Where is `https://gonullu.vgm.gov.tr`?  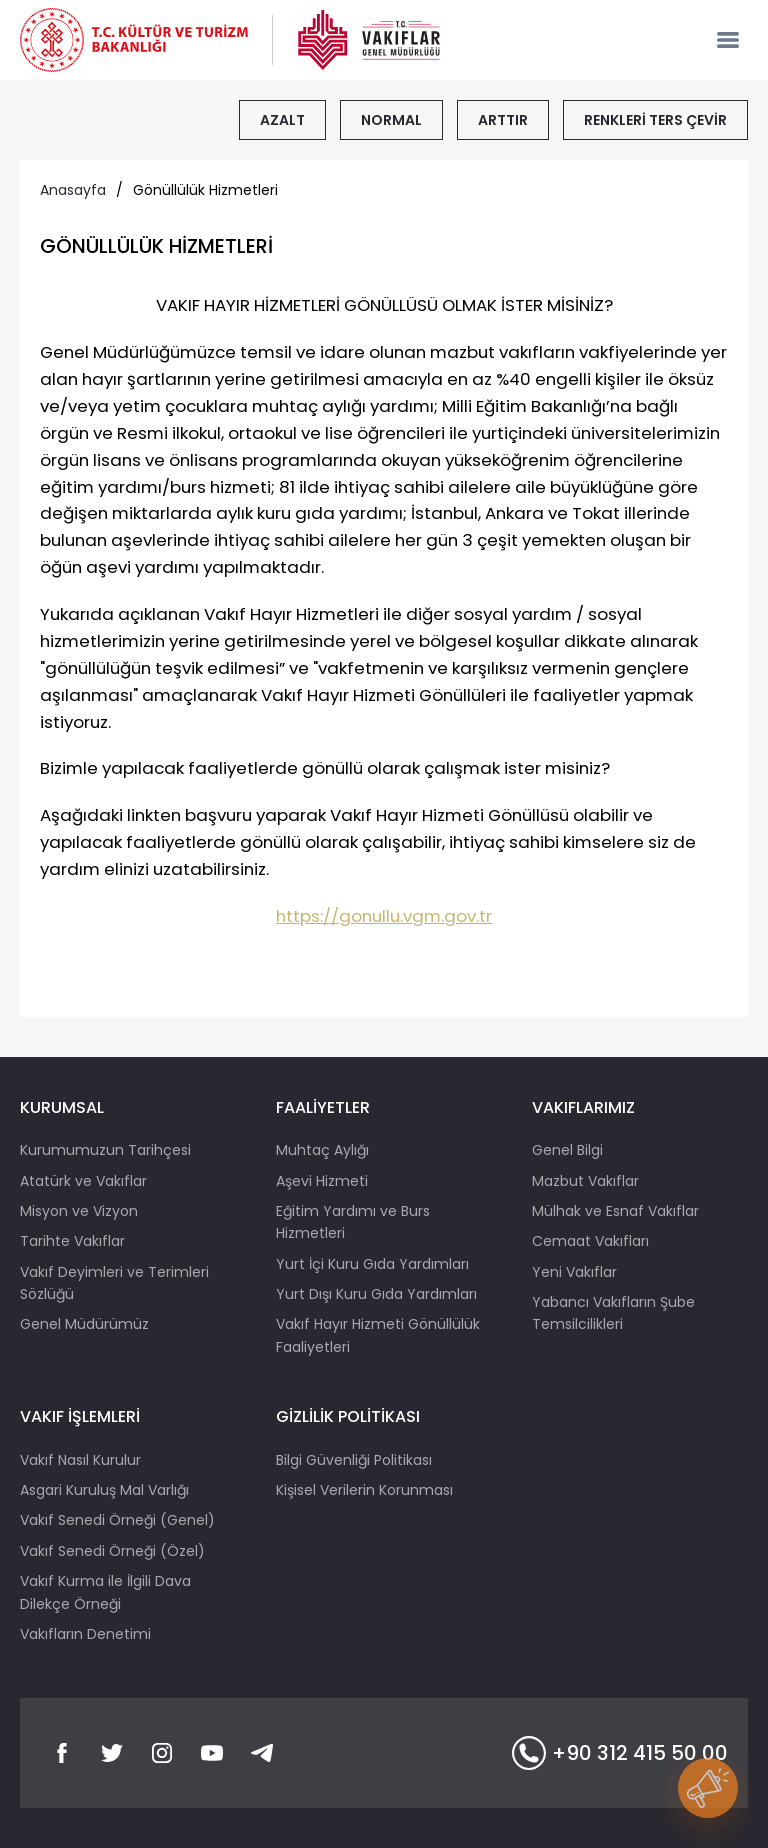
https://gonullu.vgm.gov.tr is located at coordinates (384, 916).